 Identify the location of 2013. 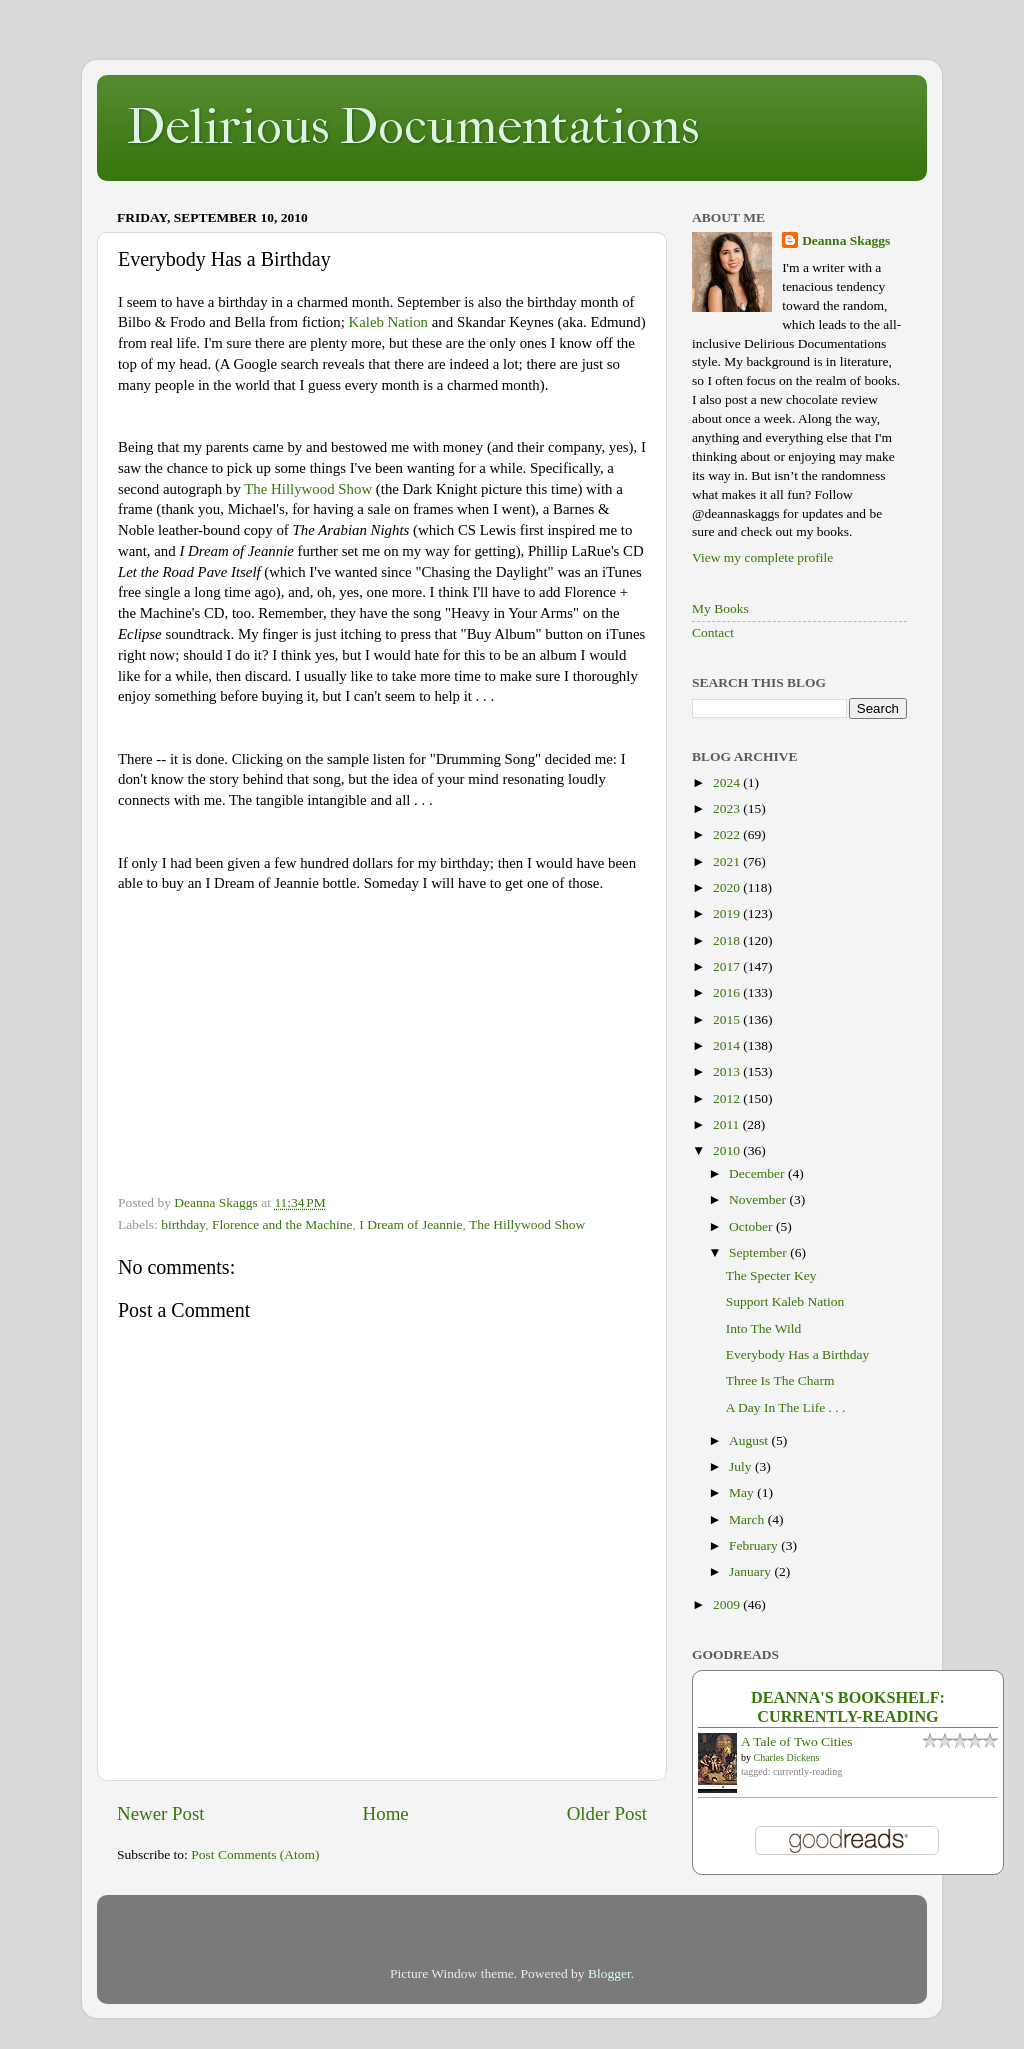
(728, 1071).